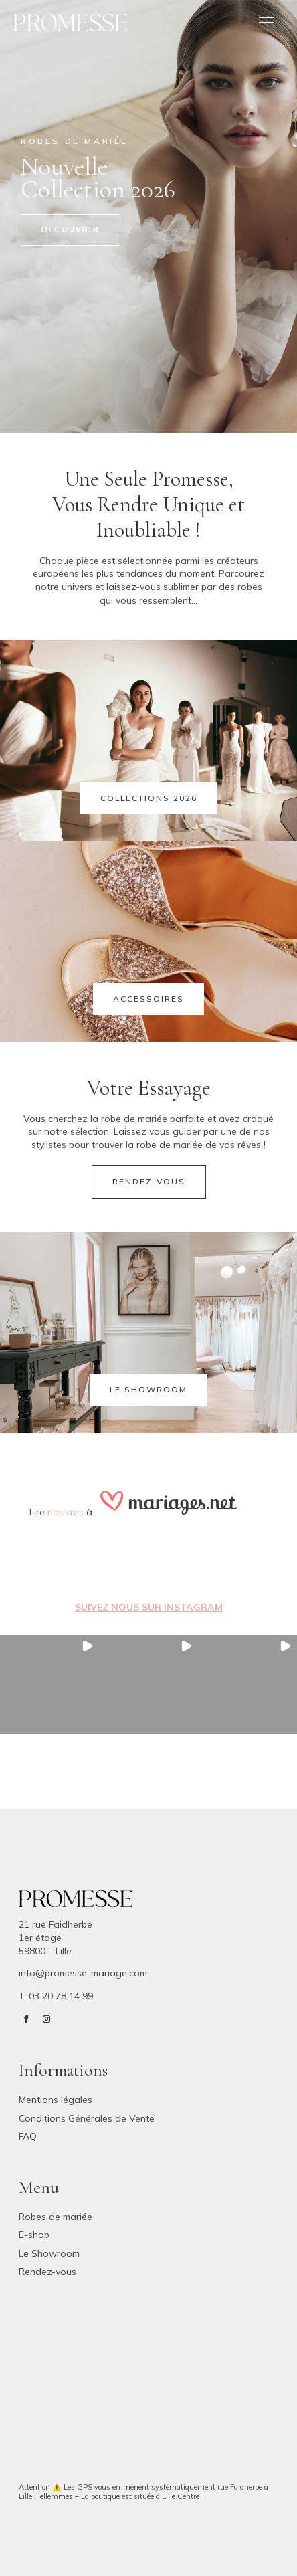  What do you see at coordinates (70, 229) in the screenshot?
I see `Découvrir` at bounding box center [70, 229].